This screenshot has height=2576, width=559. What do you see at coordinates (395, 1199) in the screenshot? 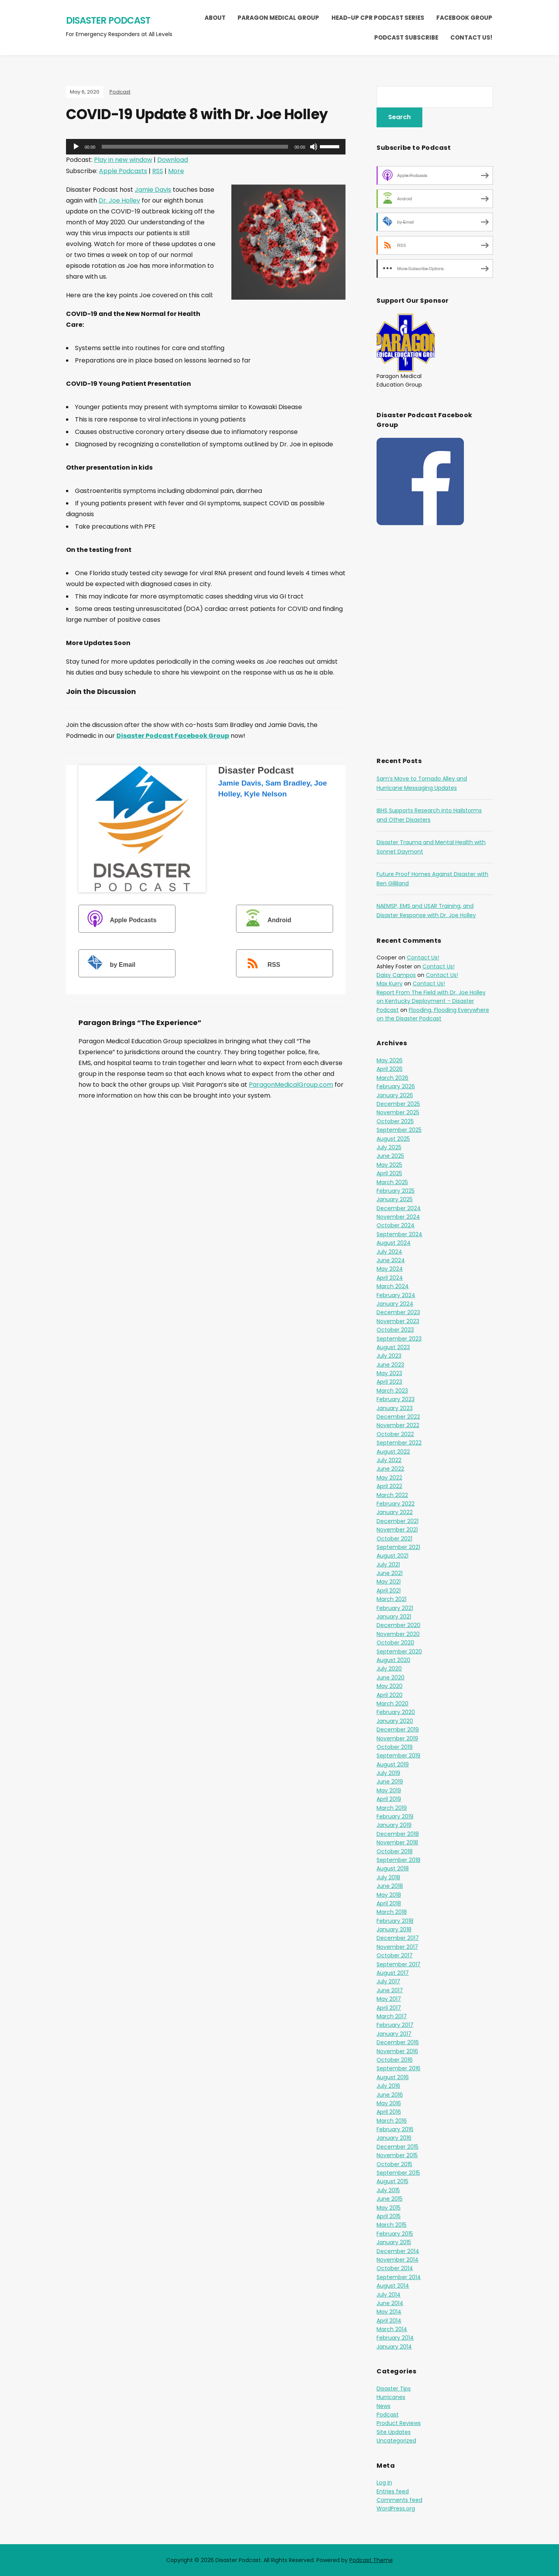
I see `January 2025` at bounding box center [395, 1199].